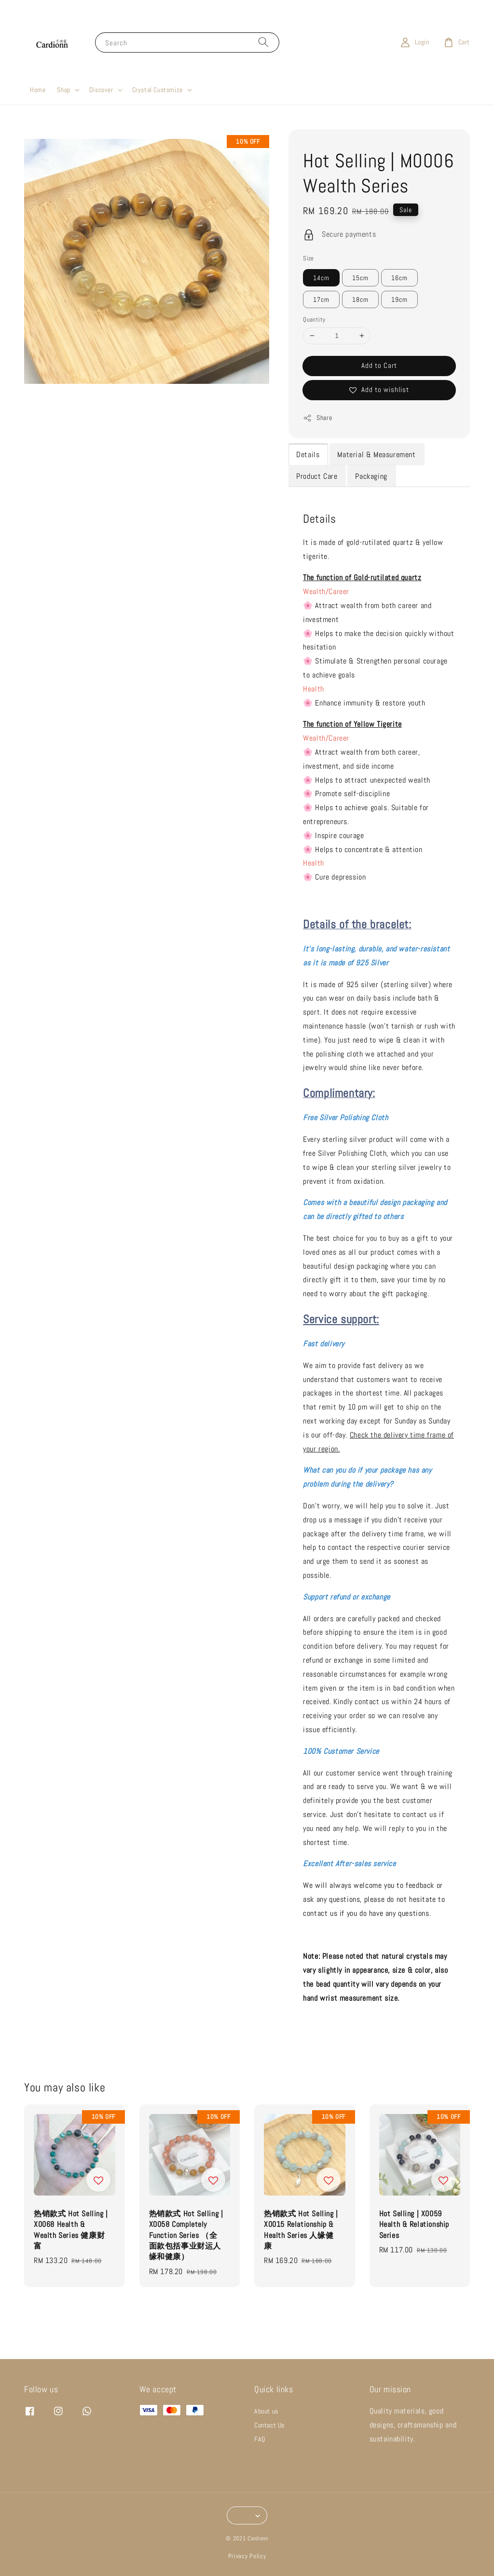  I want to click on Packaging, so click(371, 476).